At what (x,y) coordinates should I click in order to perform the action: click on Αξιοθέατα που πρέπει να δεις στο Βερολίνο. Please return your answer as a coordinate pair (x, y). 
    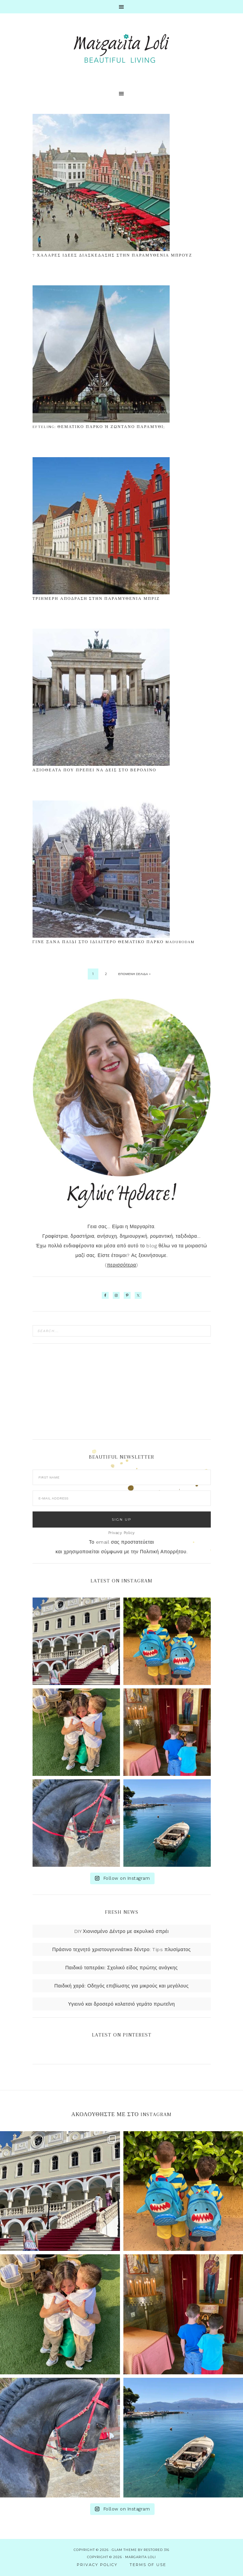
    Looking at the image, I should click on (95, 770).